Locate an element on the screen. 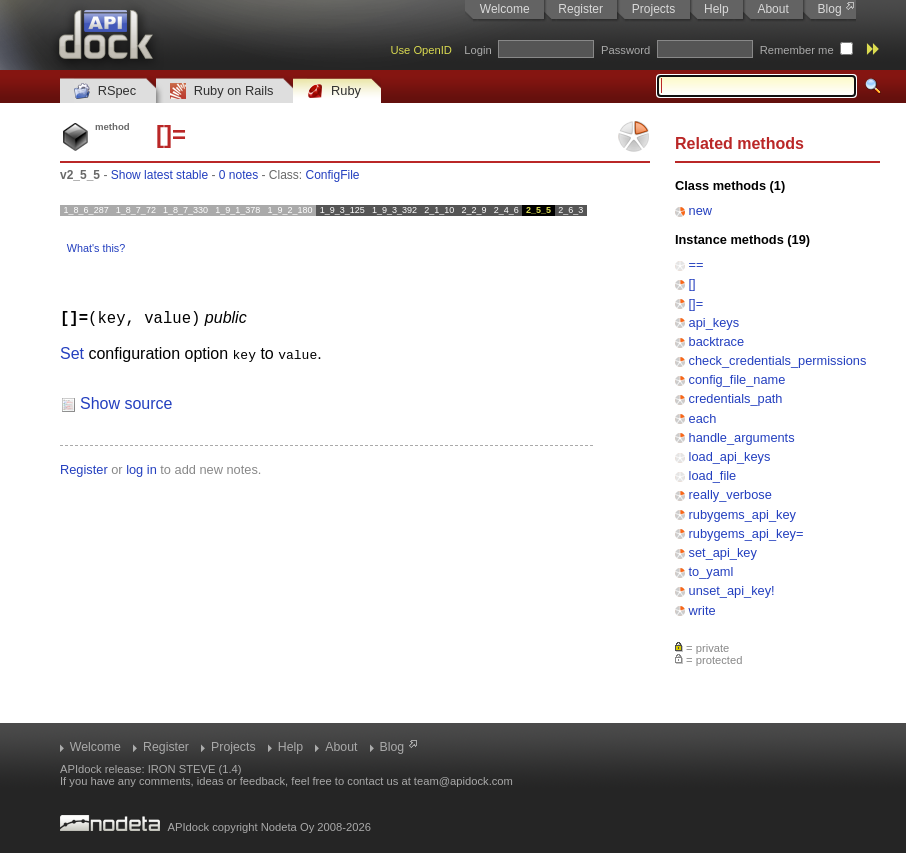 Image resolution: width=906 pixels, height=853 pixels. Help is located at coordinates (716, 9).